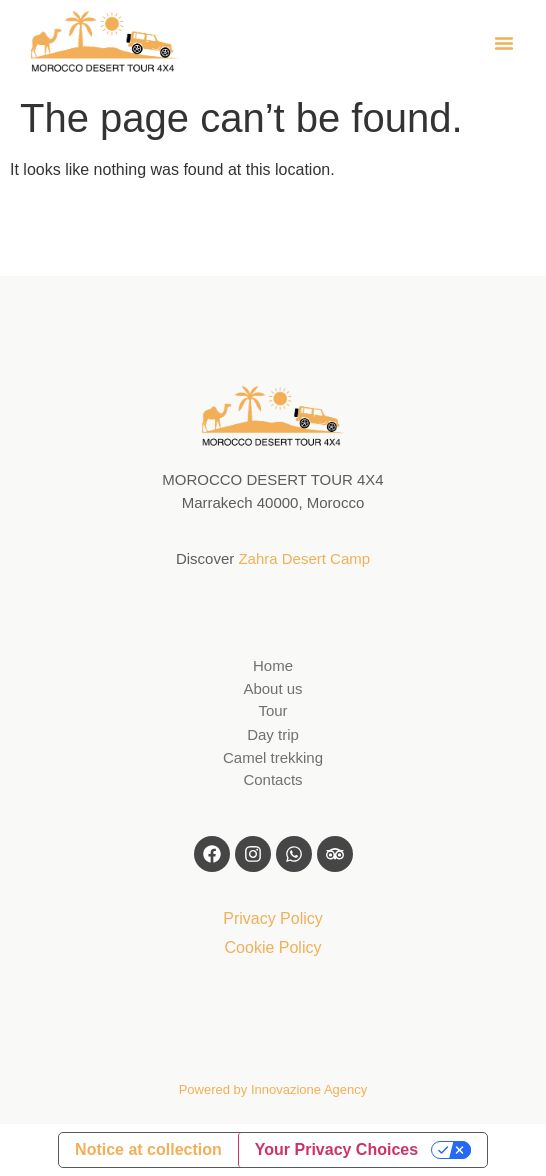 This screenshot has width=546, height=1176. I want to click on Zahra Desert Camp, so click(304, 558).